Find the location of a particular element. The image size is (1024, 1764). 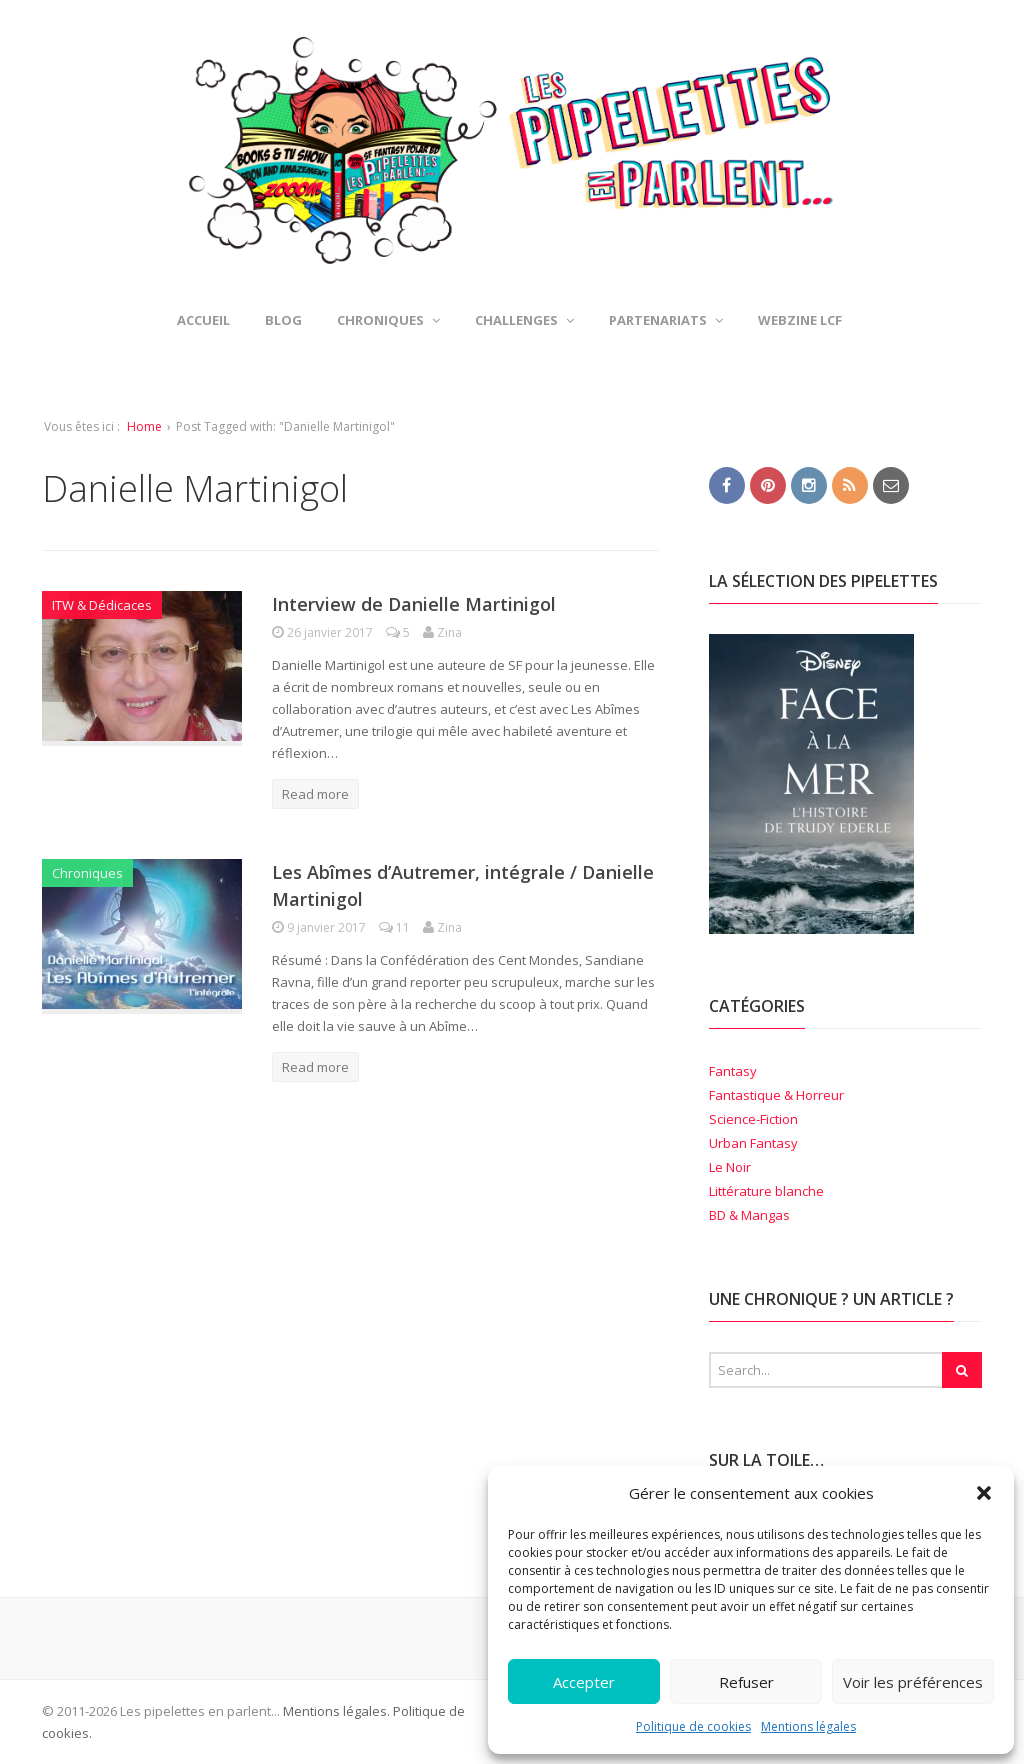

ITW & Dédicaces is located at coordinates (102, 605).